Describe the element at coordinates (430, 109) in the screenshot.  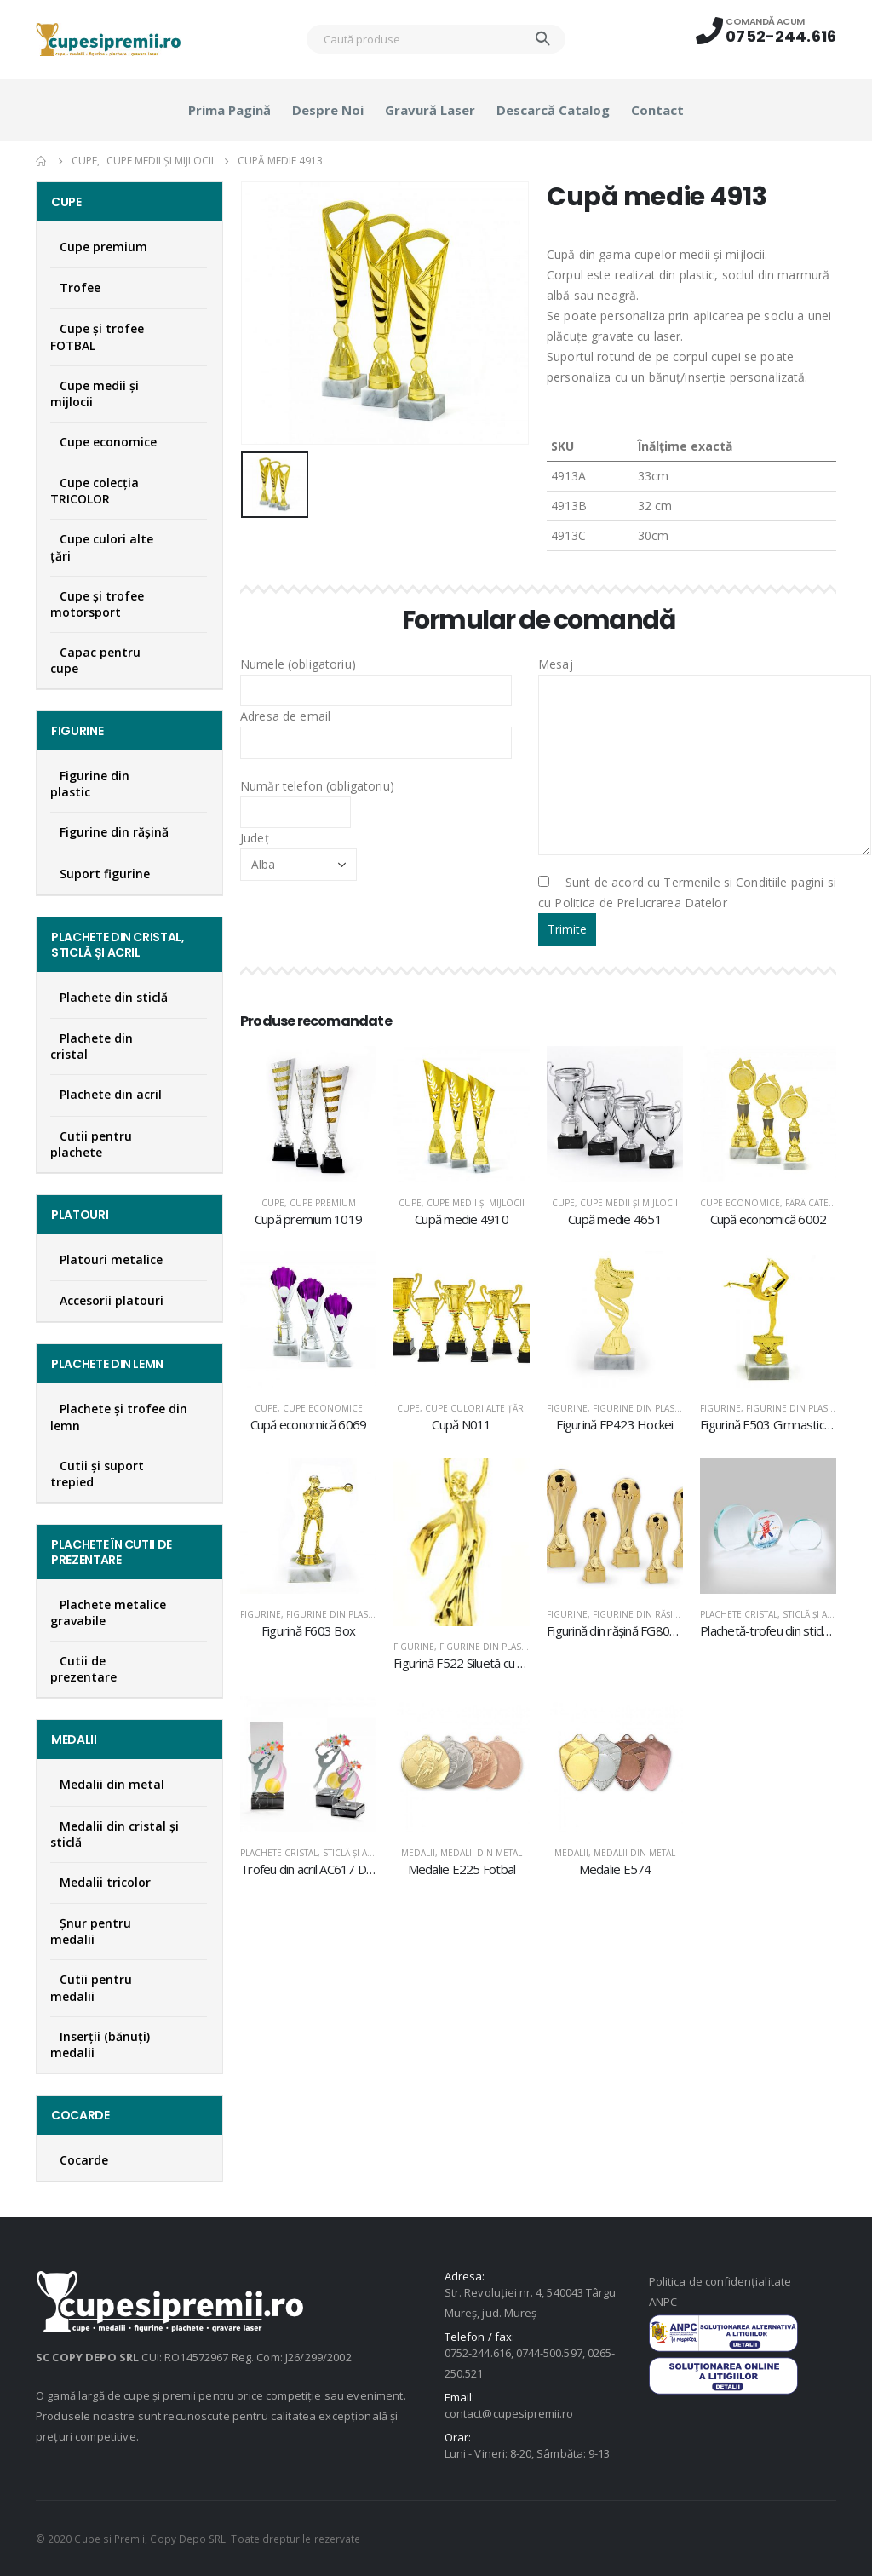
I see `Gravură laser` at that location.